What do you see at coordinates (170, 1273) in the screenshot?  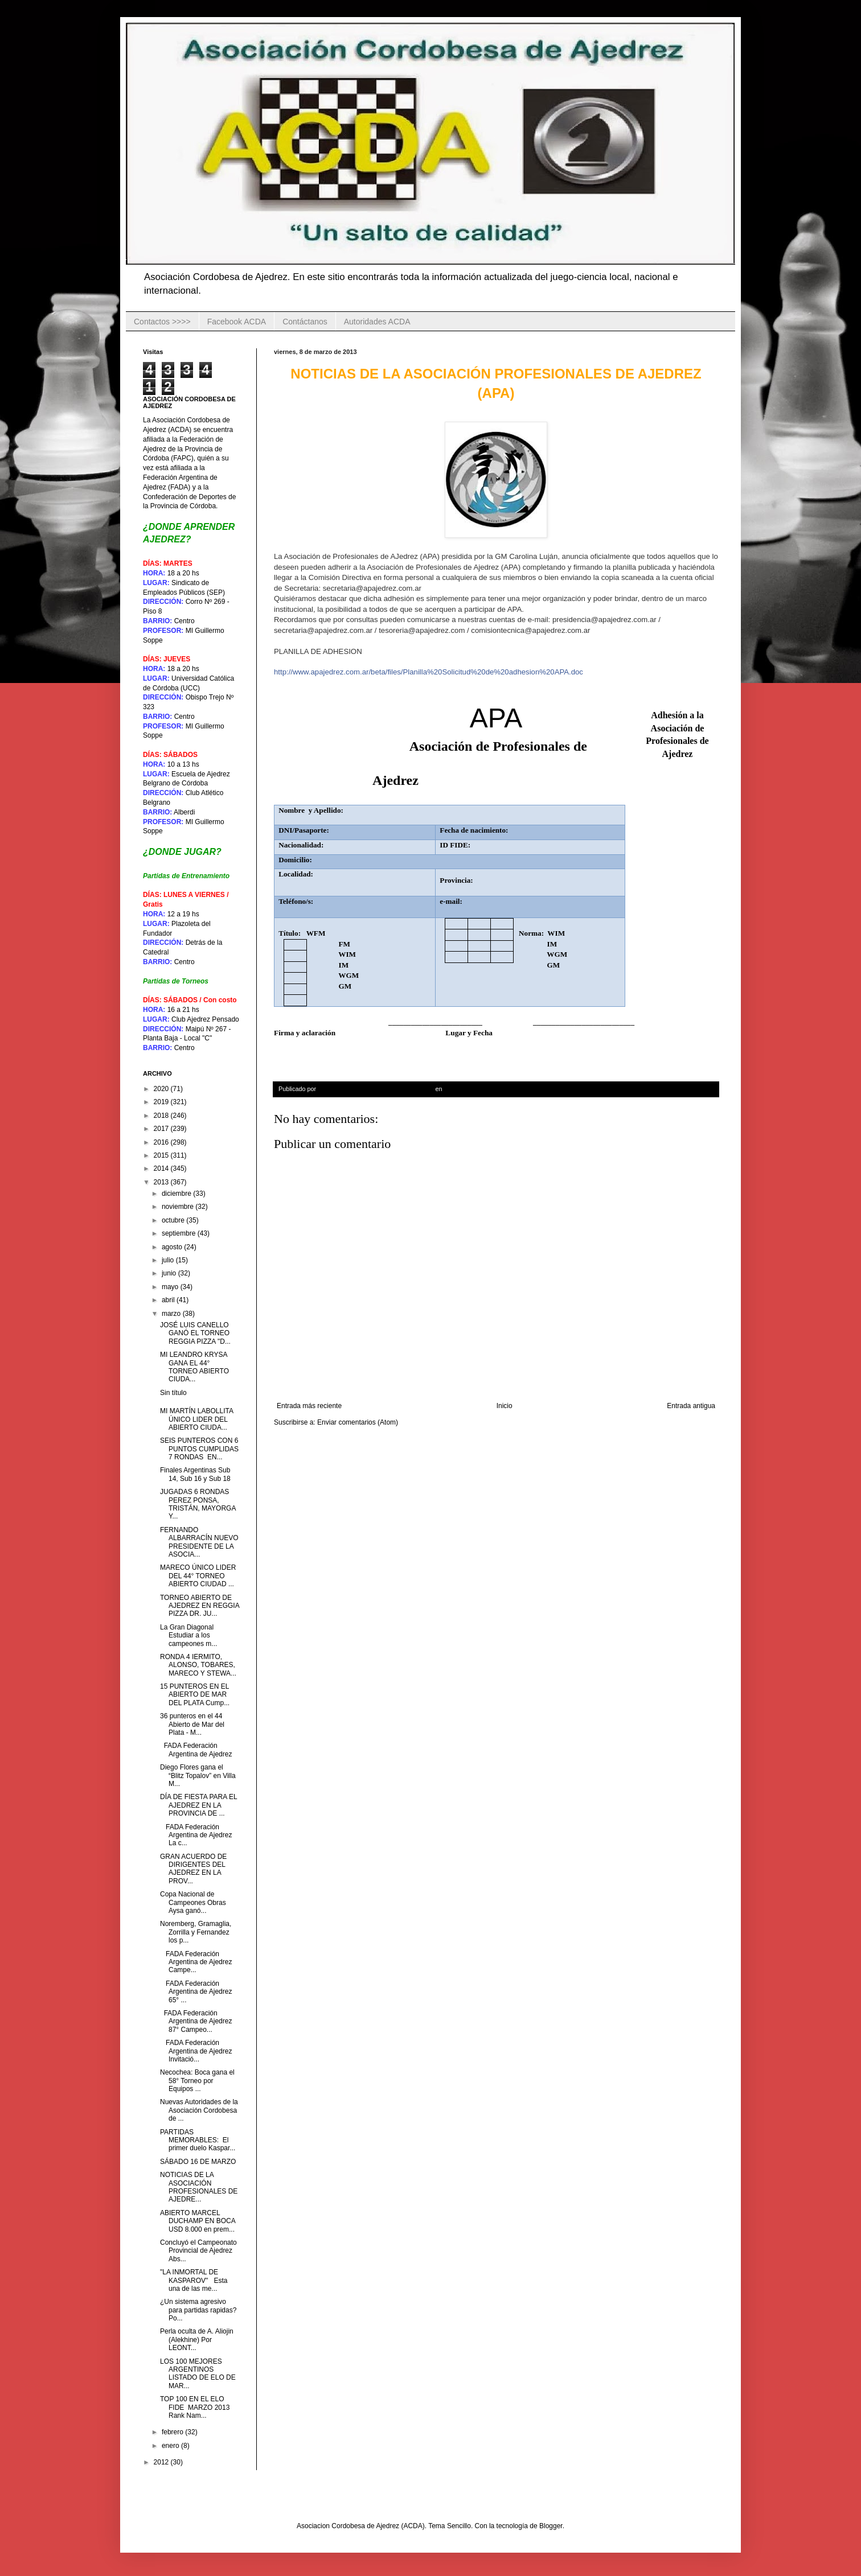 I see `junio` at bounding box center [170, 1273].